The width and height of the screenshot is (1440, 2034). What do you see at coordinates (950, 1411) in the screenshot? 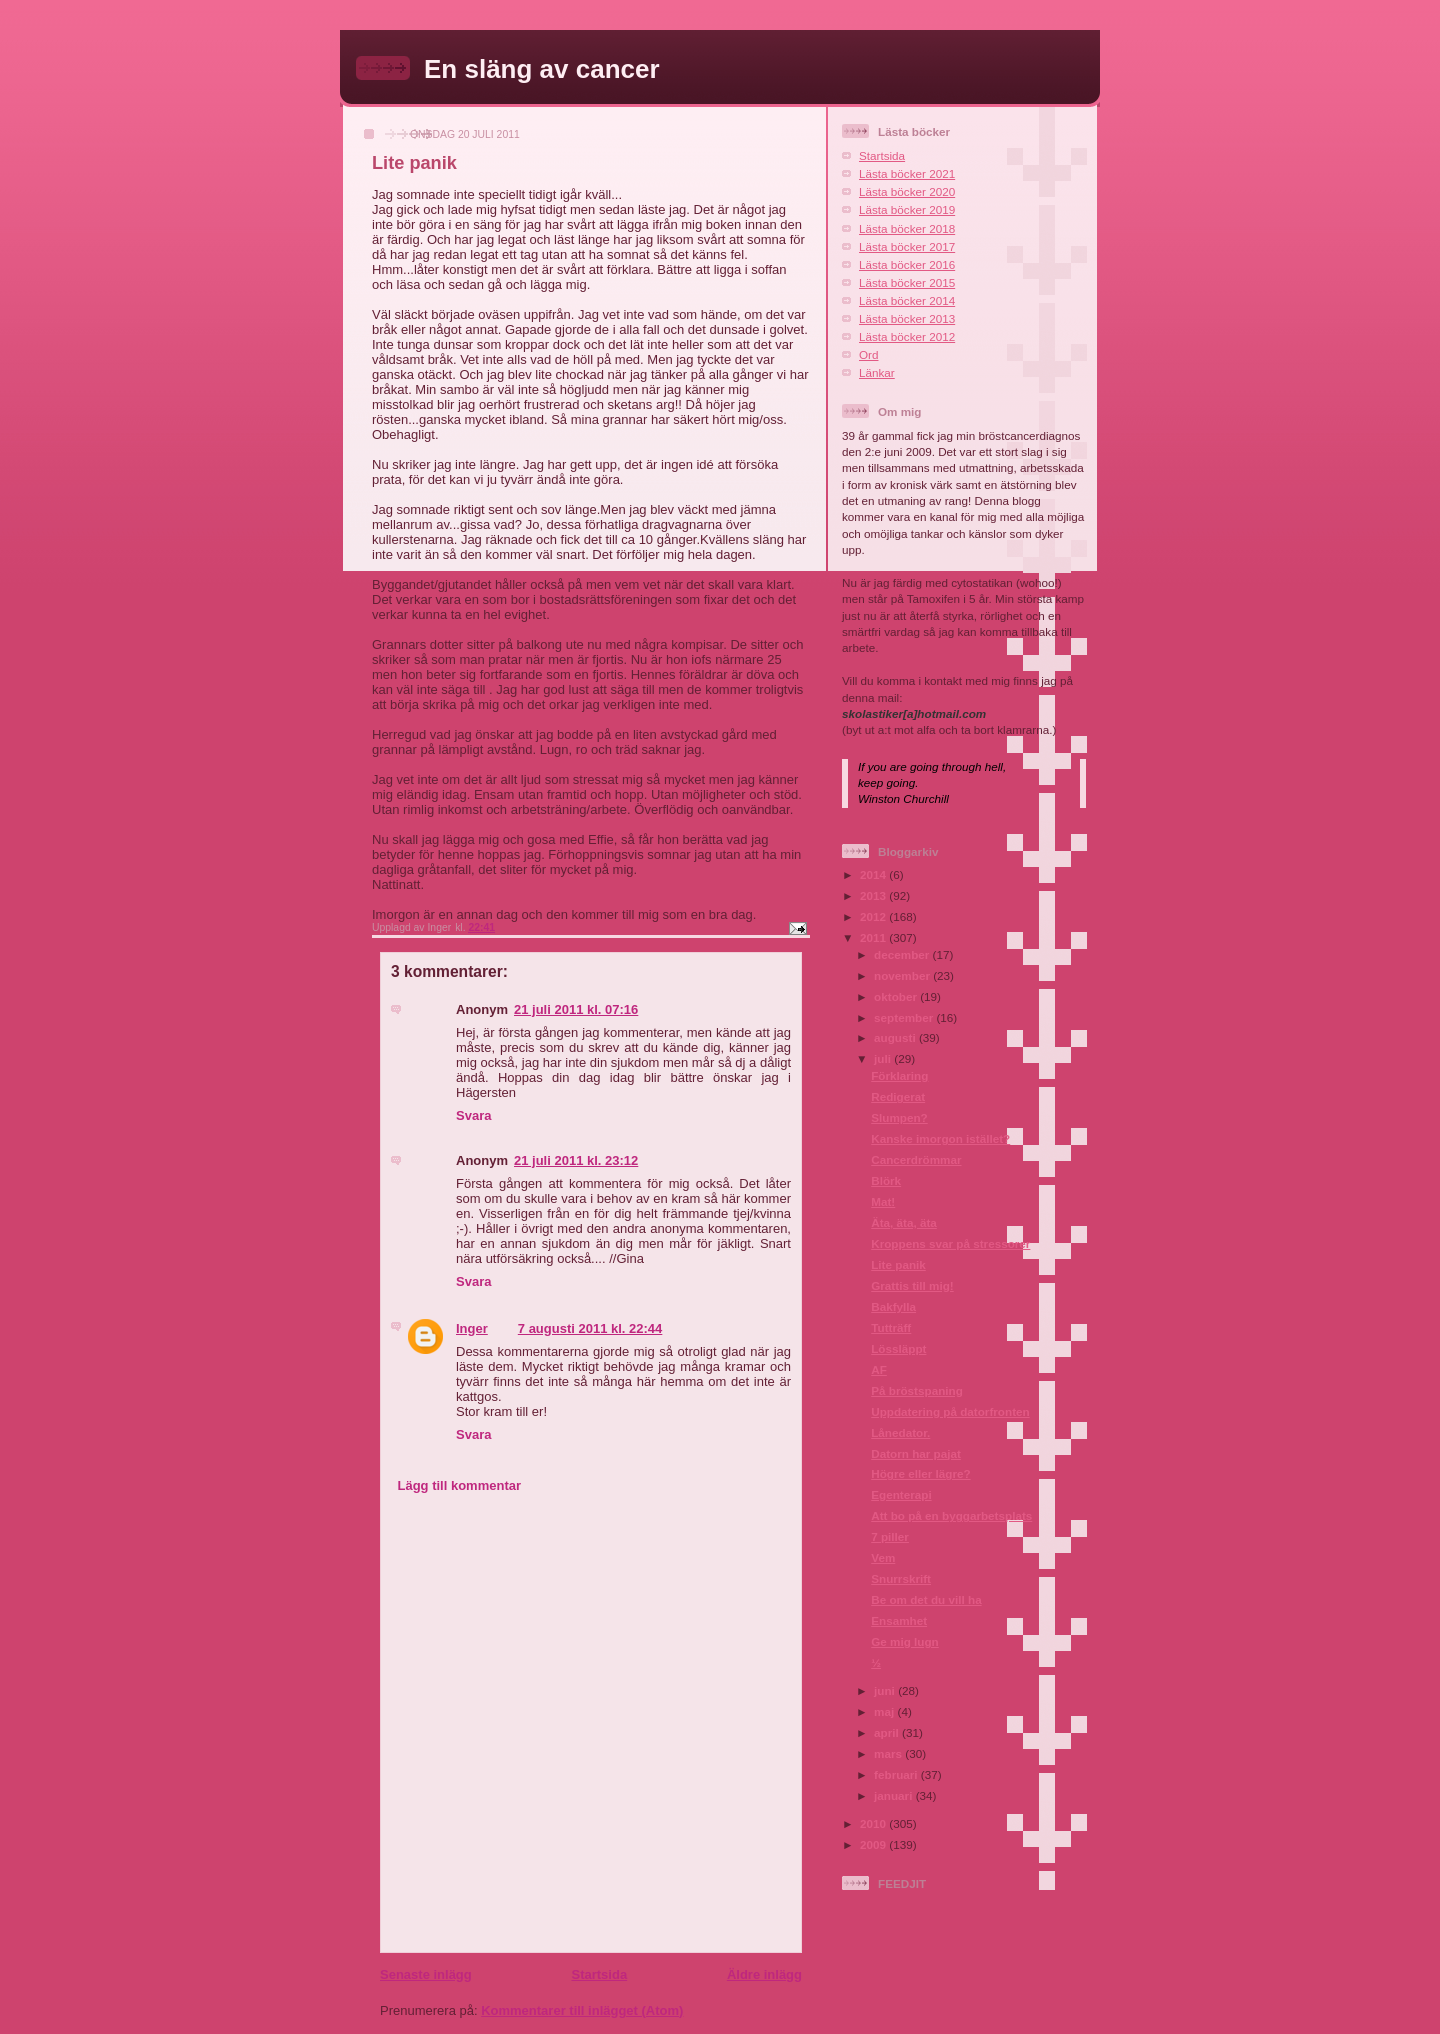
I see `Uppdatering på datorfronten` at bounding box center [950, 1411].